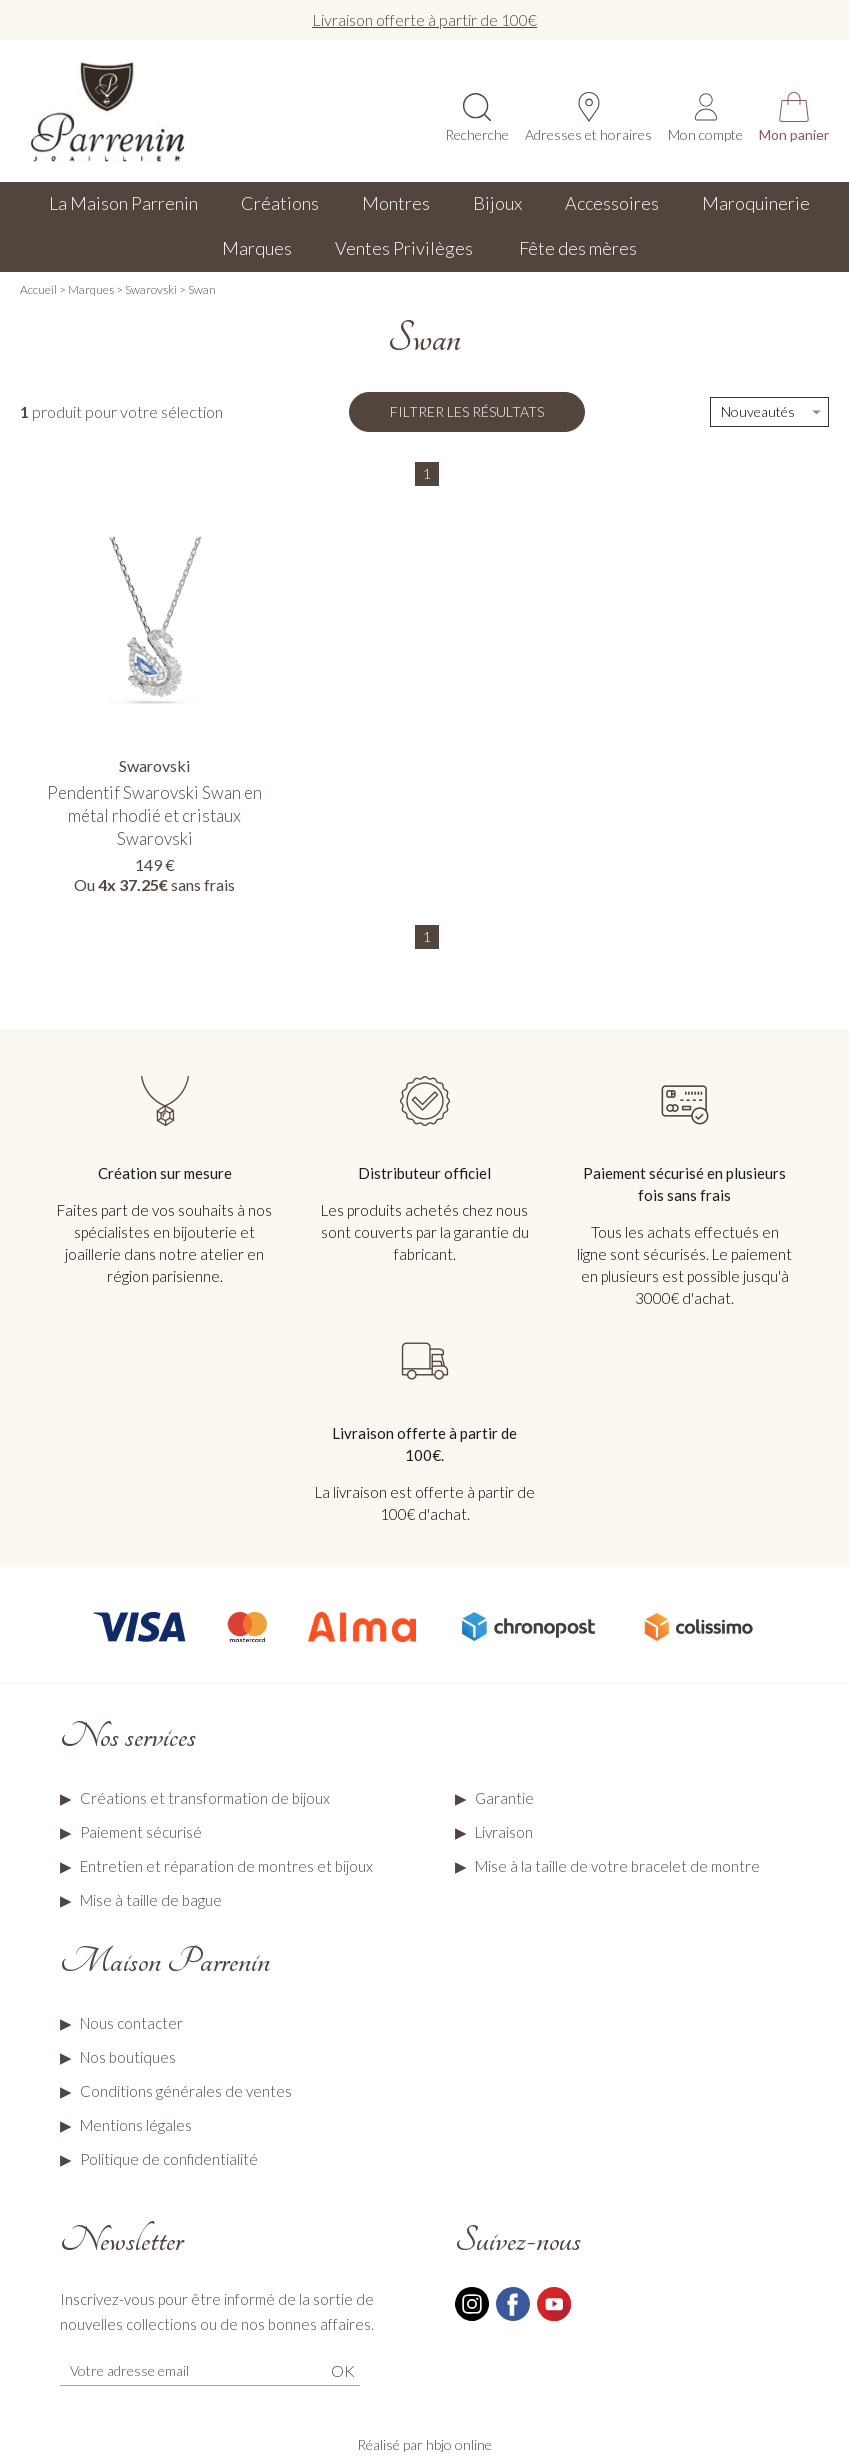  I want to click on [tri], so click(769, 412).